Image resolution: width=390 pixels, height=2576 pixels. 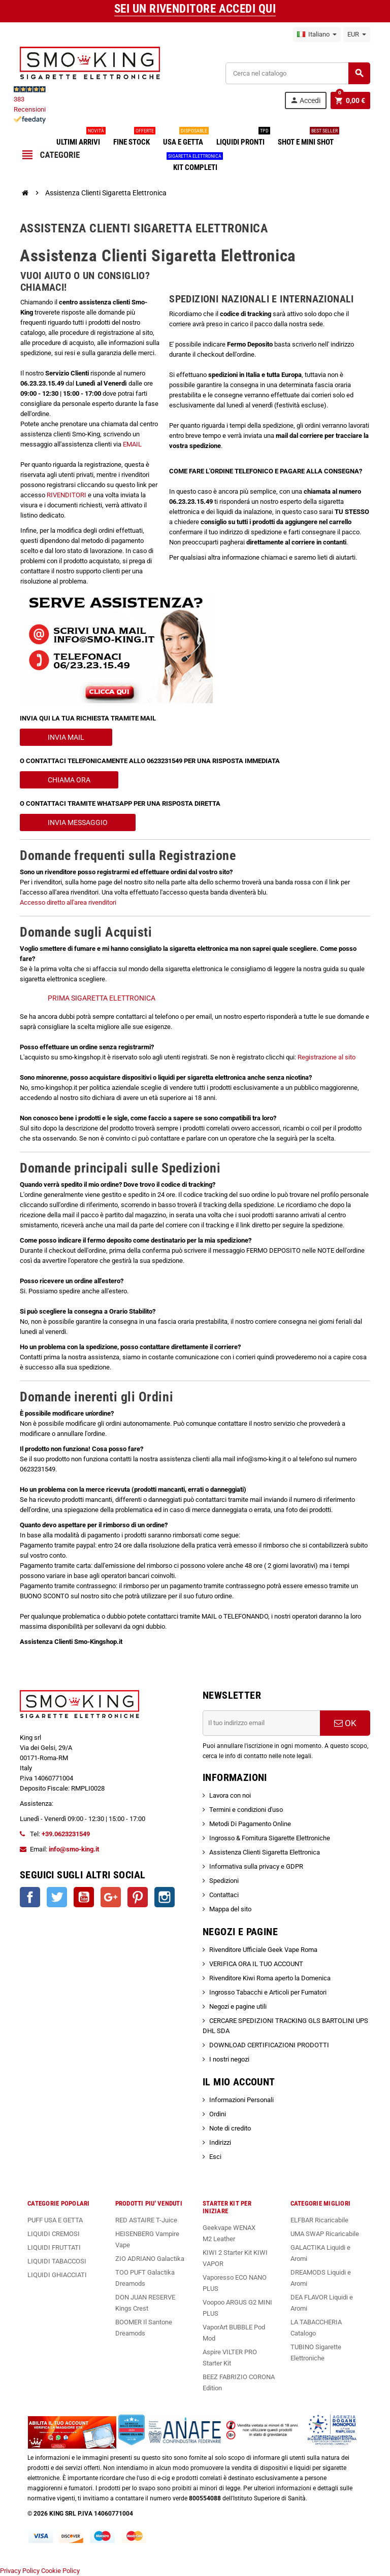 What do you see at coordinates (149, 2258) in the screenshot?
I see `ZIO ADRIANO Galactika` at bounding box center [149, 2258].